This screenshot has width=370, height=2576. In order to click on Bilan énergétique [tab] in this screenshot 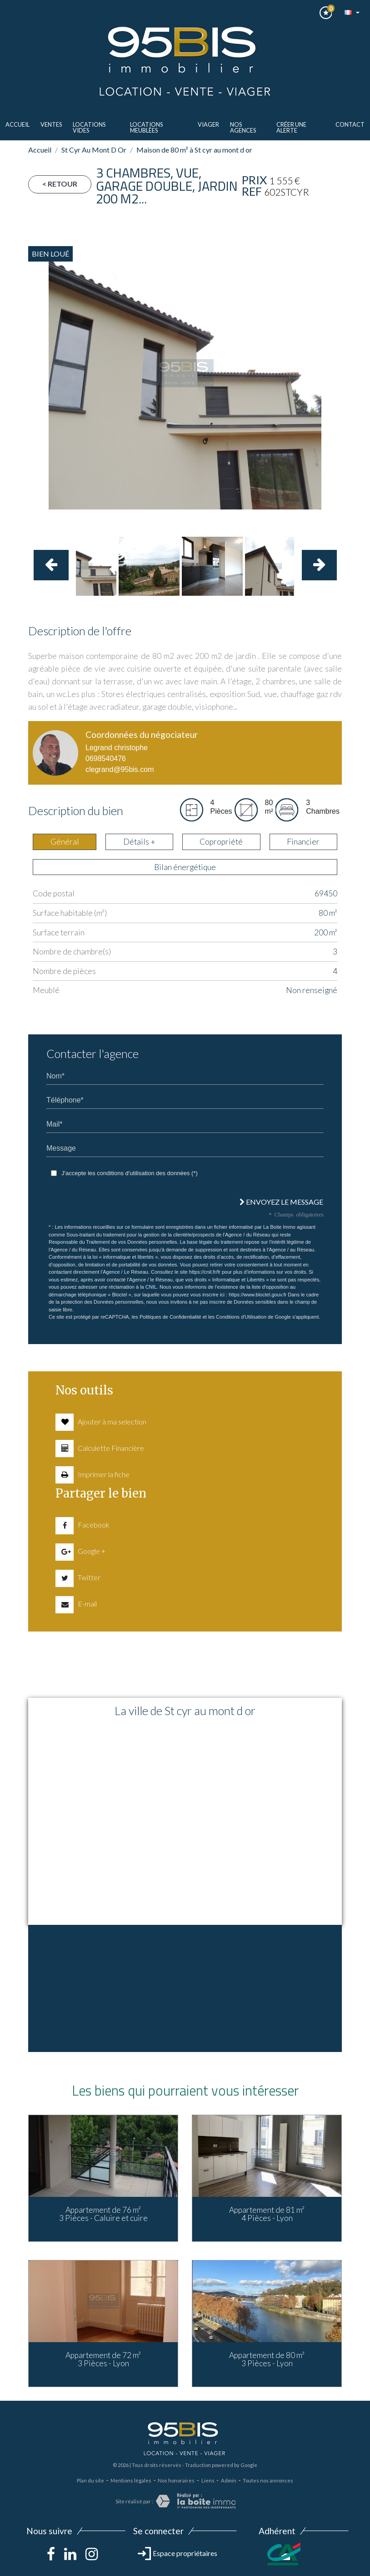, I will do `click(185, 867)`.